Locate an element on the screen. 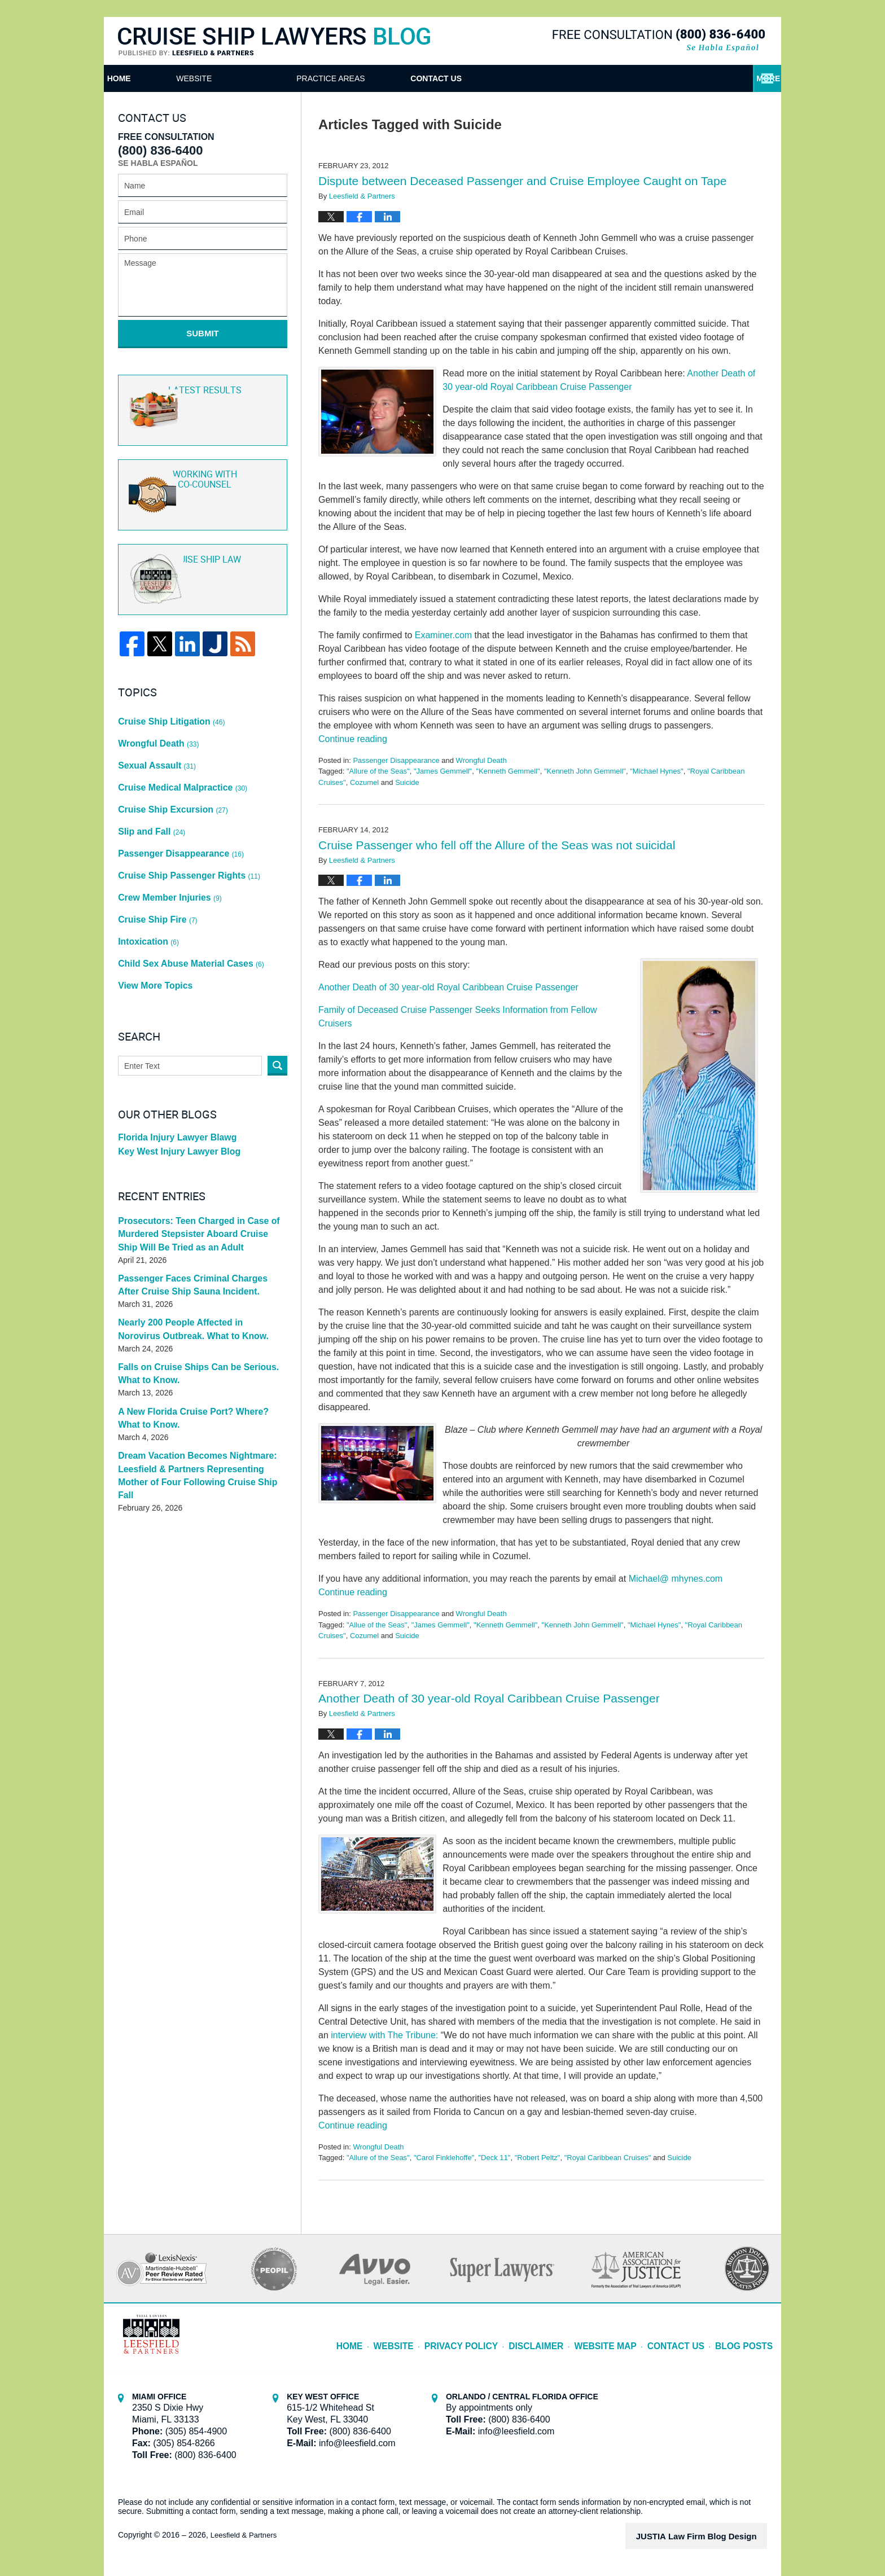 This screenshot has width=885, height=2576. Search is located at coordinates (277, 979).